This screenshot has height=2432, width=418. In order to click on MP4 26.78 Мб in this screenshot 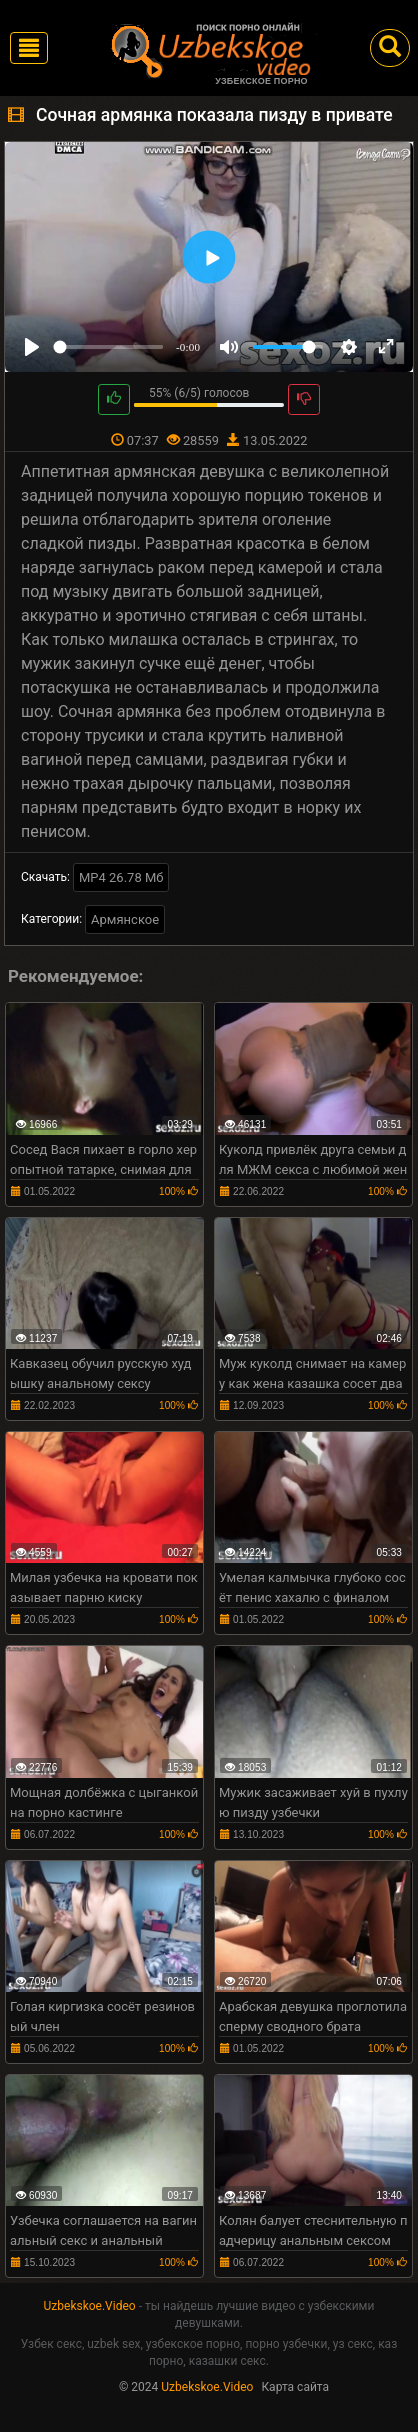, I will do `click(121, 877)`.